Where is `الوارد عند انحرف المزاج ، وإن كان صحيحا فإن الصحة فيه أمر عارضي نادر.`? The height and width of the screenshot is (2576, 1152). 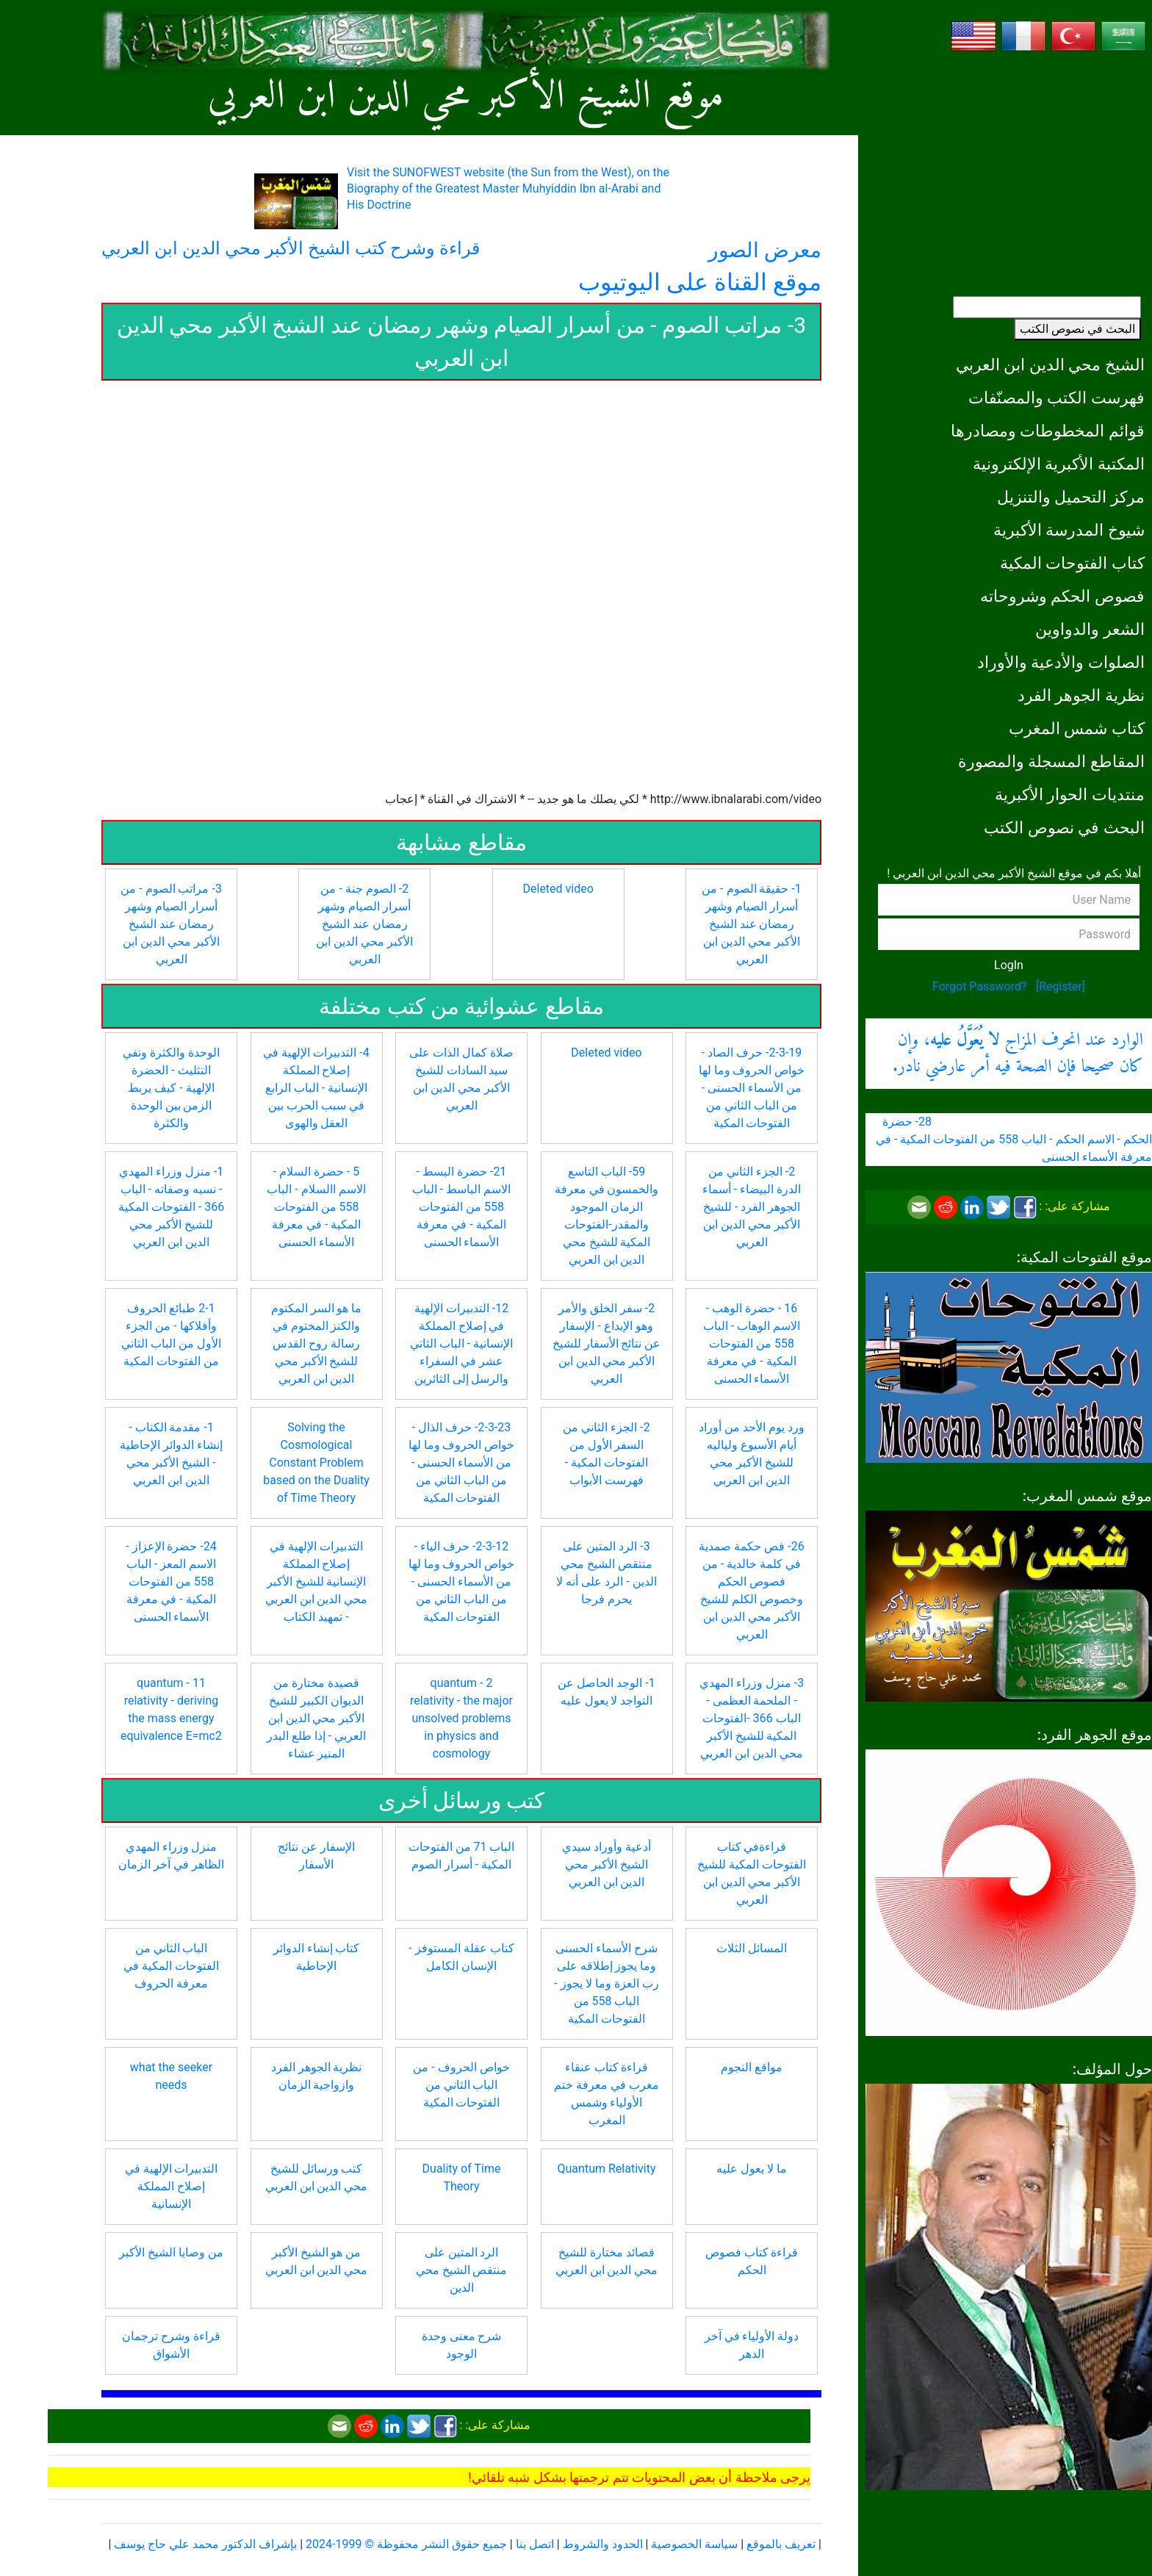 الوارد عند انحرف المزاج ، وإن كان صحيحا فإن الصحة فيه أمر عارضي نادر. is located at coordinates (1018, 1053).